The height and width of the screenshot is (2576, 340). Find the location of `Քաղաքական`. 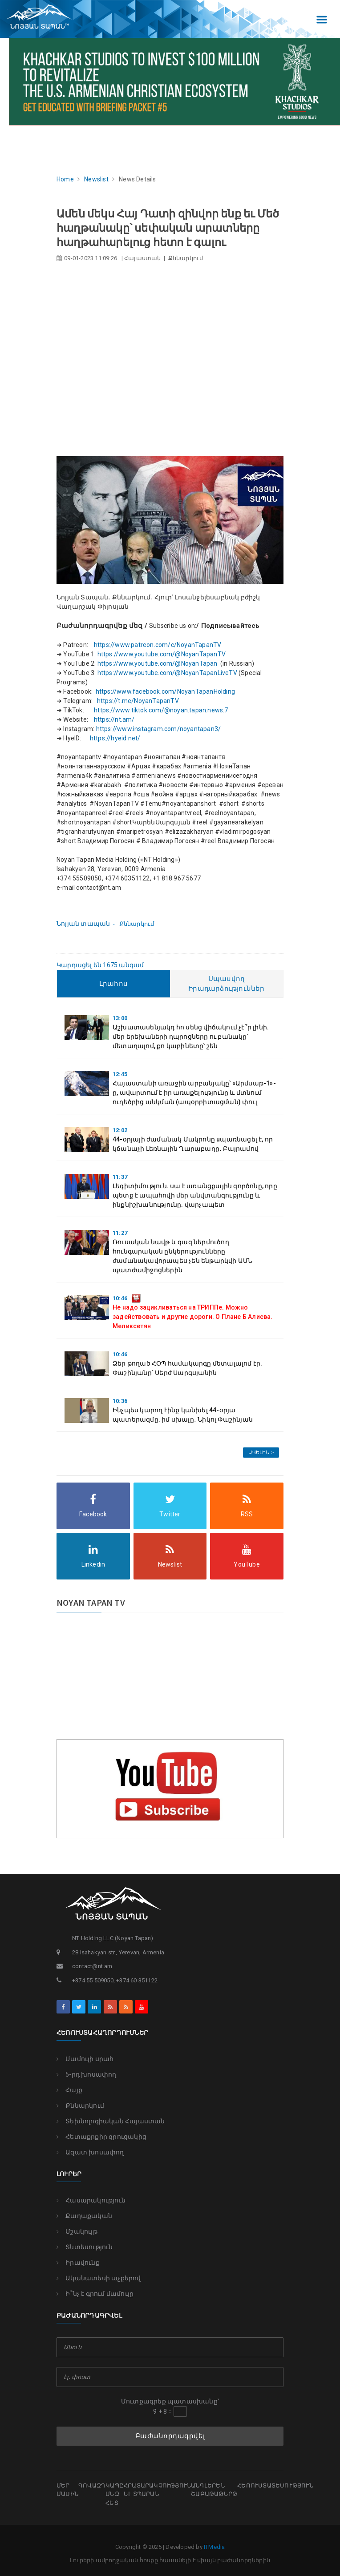

Քաղաքական is located at coordinates (84, 2215).